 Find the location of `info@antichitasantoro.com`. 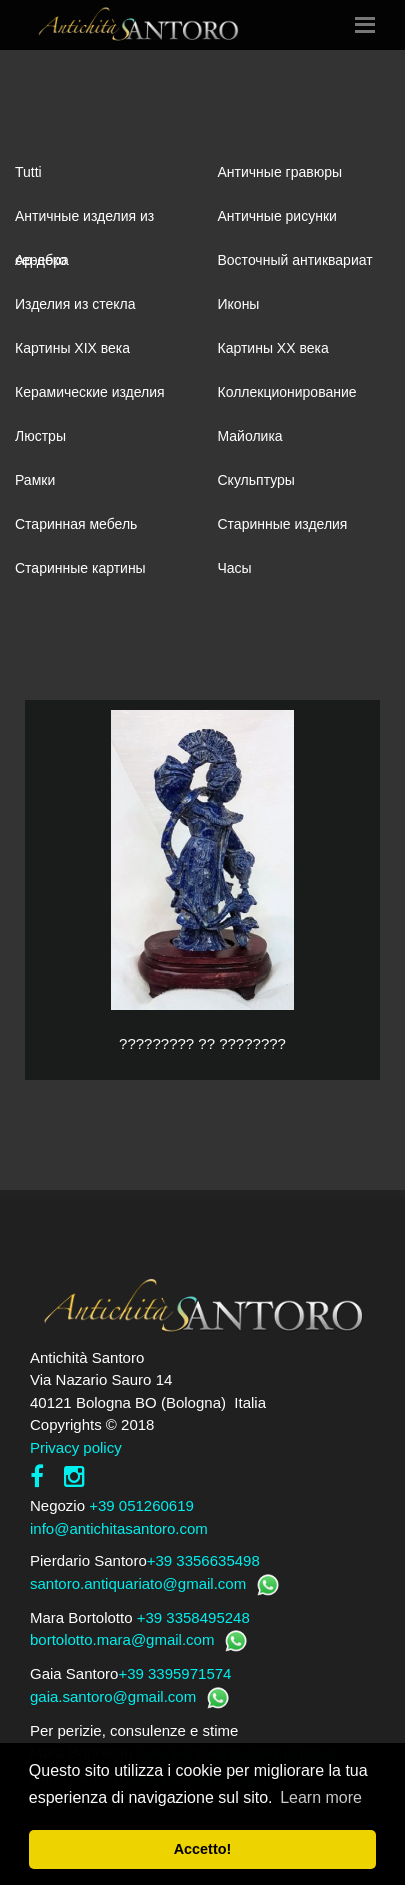

info@antichitasantoro.com is located at coordinates (119, 1528).